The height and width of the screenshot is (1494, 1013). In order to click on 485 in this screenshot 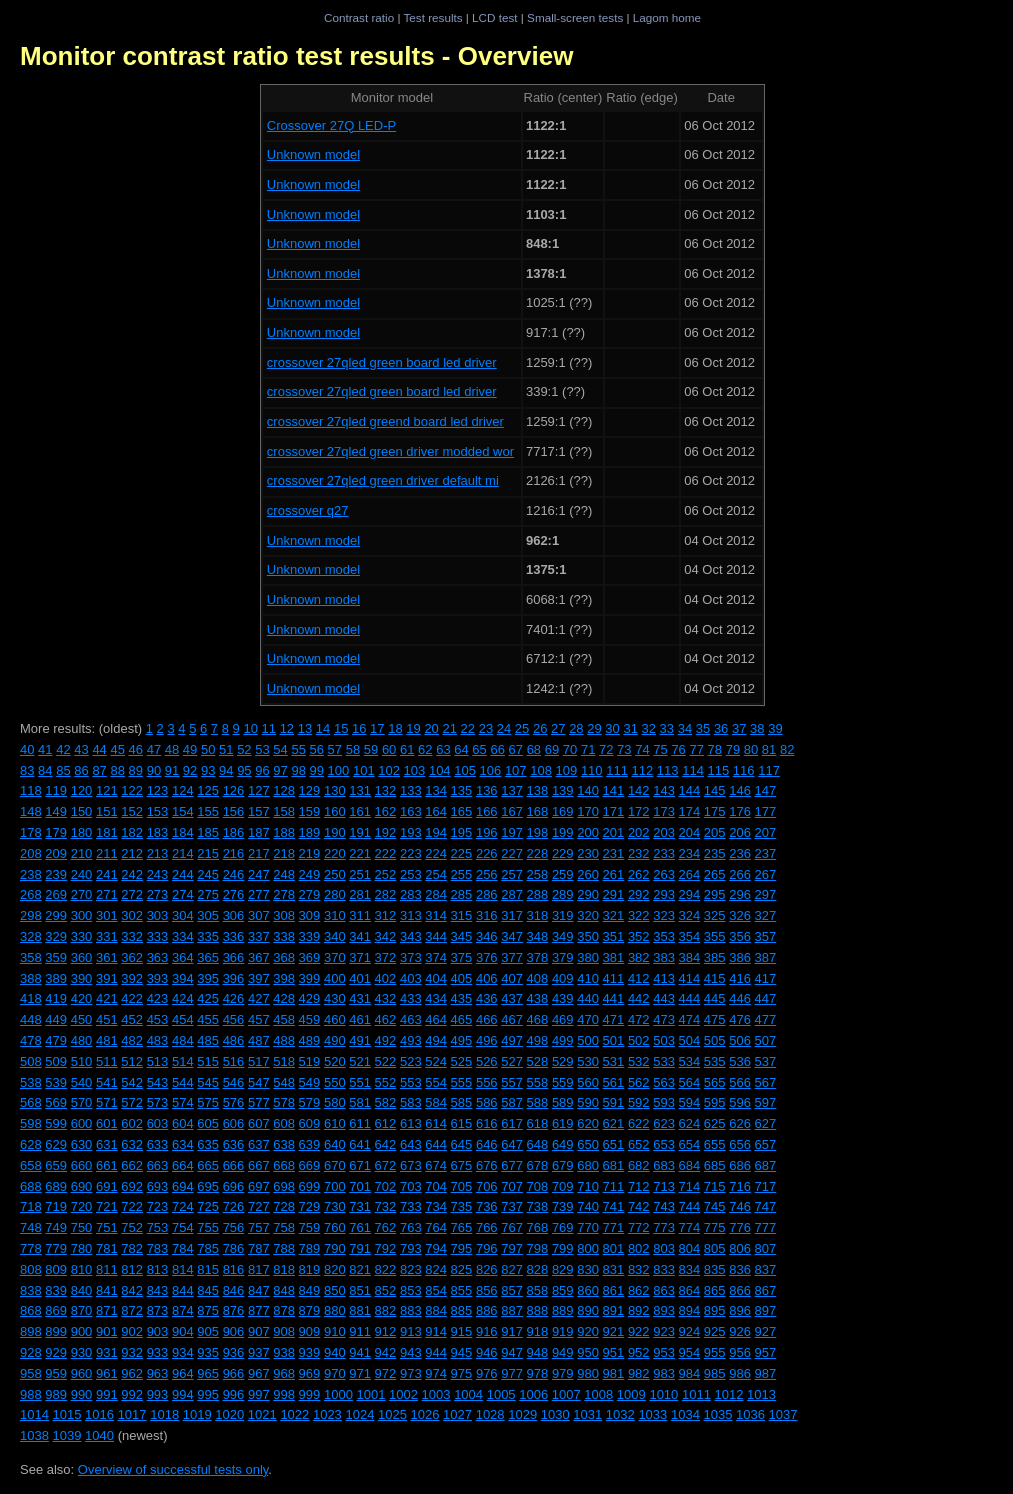, I will do `click(208, 1040)`.